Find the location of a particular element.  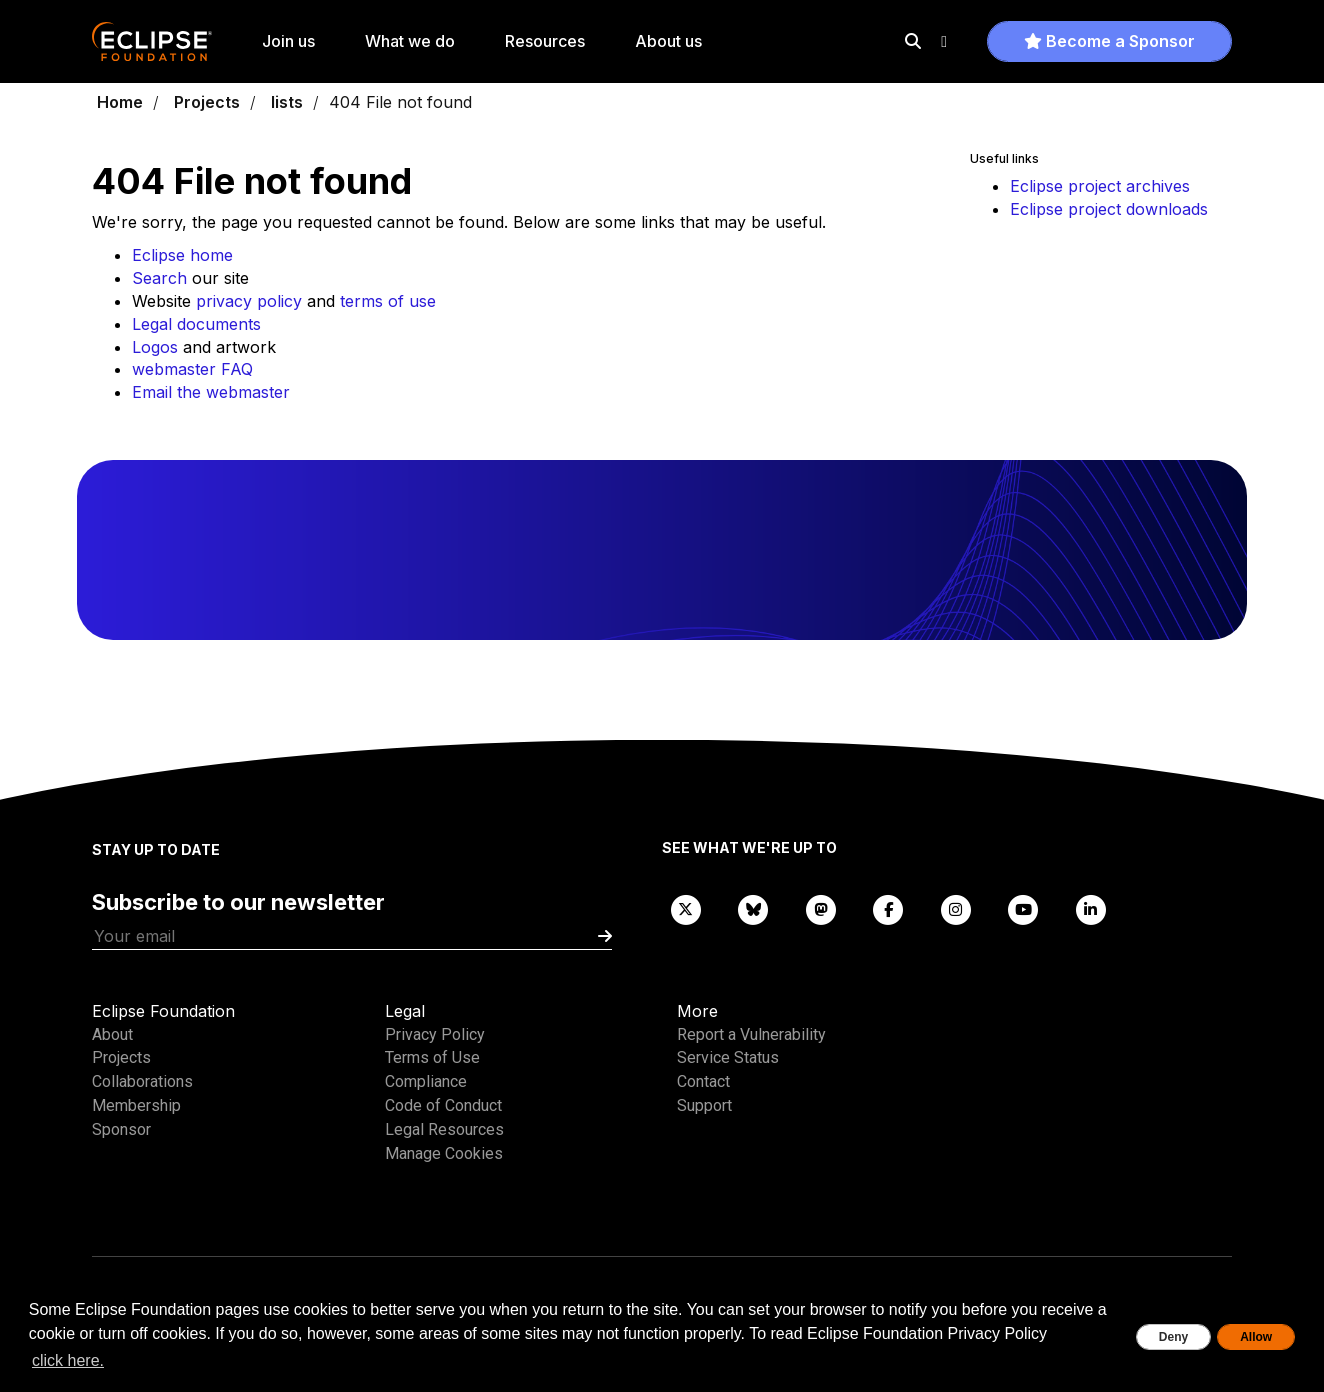

Report a Vulnerability is located at coordinates (751, 1034).